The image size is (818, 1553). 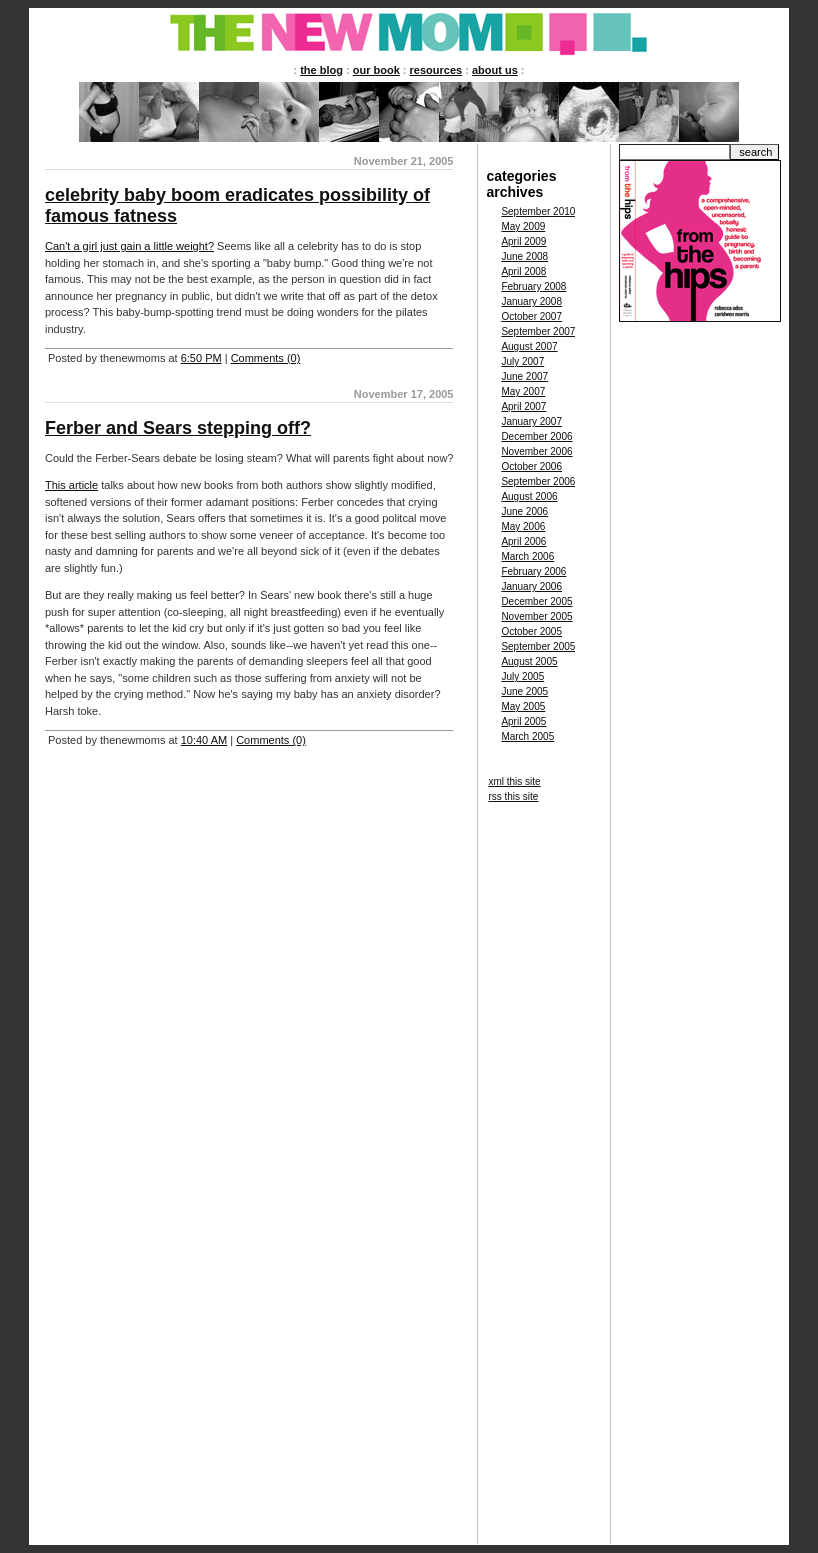 What do you see at coordinates (522, 361) in the screenshot?
I see `July 2007` at bounding box center [522, 361].